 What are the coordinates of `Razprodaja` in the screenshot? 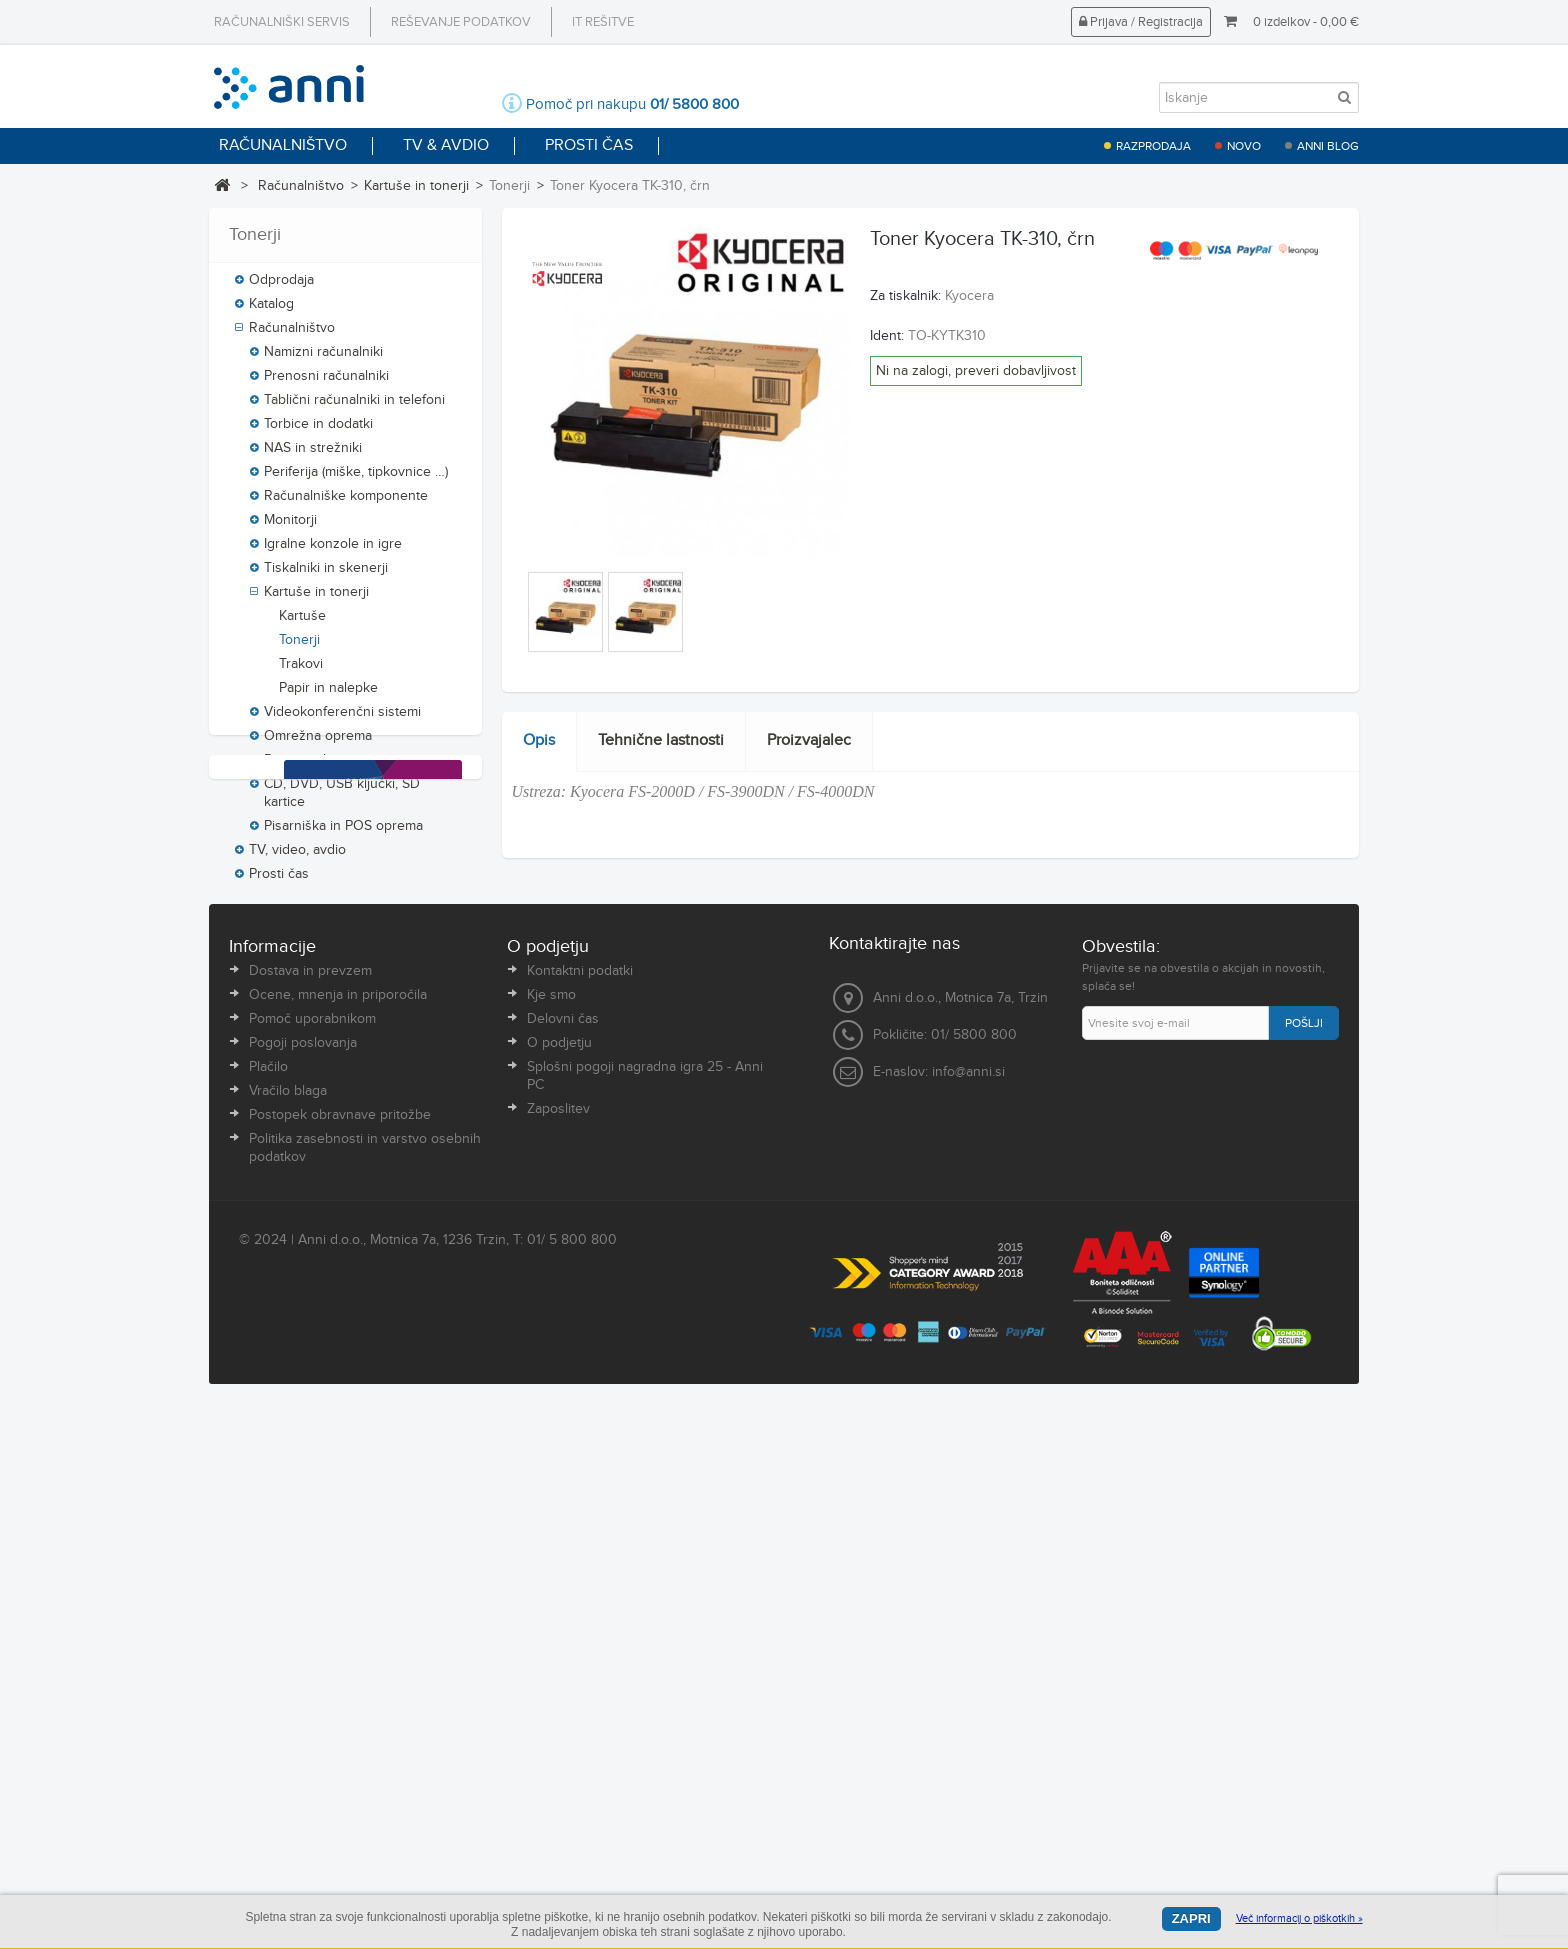 It's located at (1153, 146).